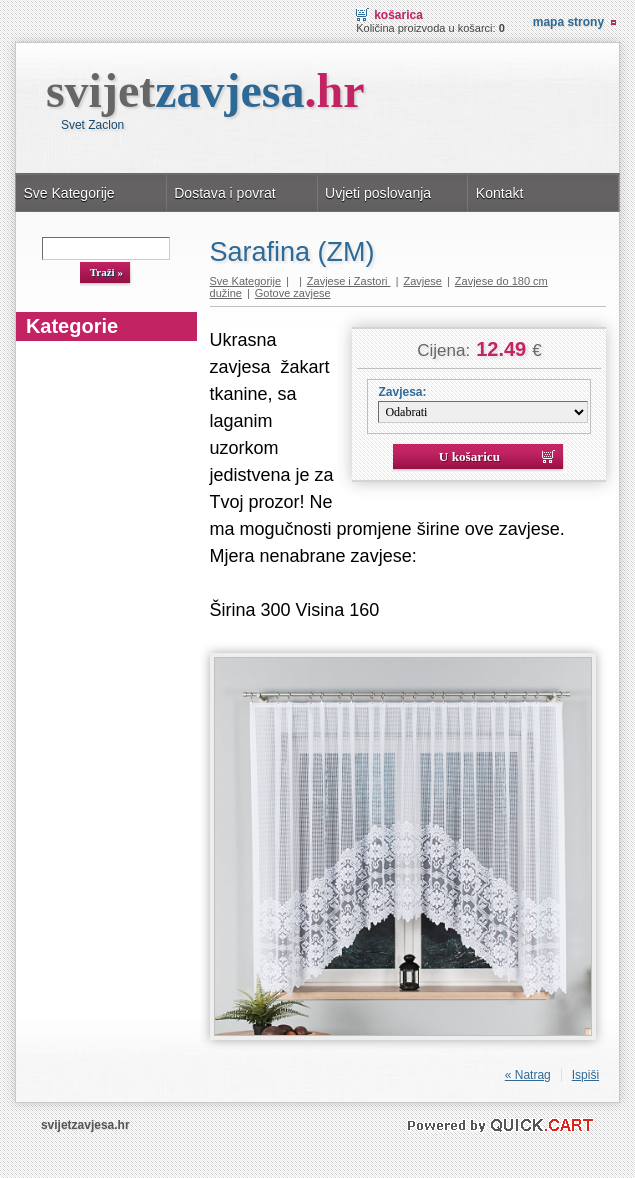 This screenshot has width=635, height=1178. What do you see at coordinates (585, 1075) in the screenshot?
I see `Ispiši` at bounding box center [585, 1075].